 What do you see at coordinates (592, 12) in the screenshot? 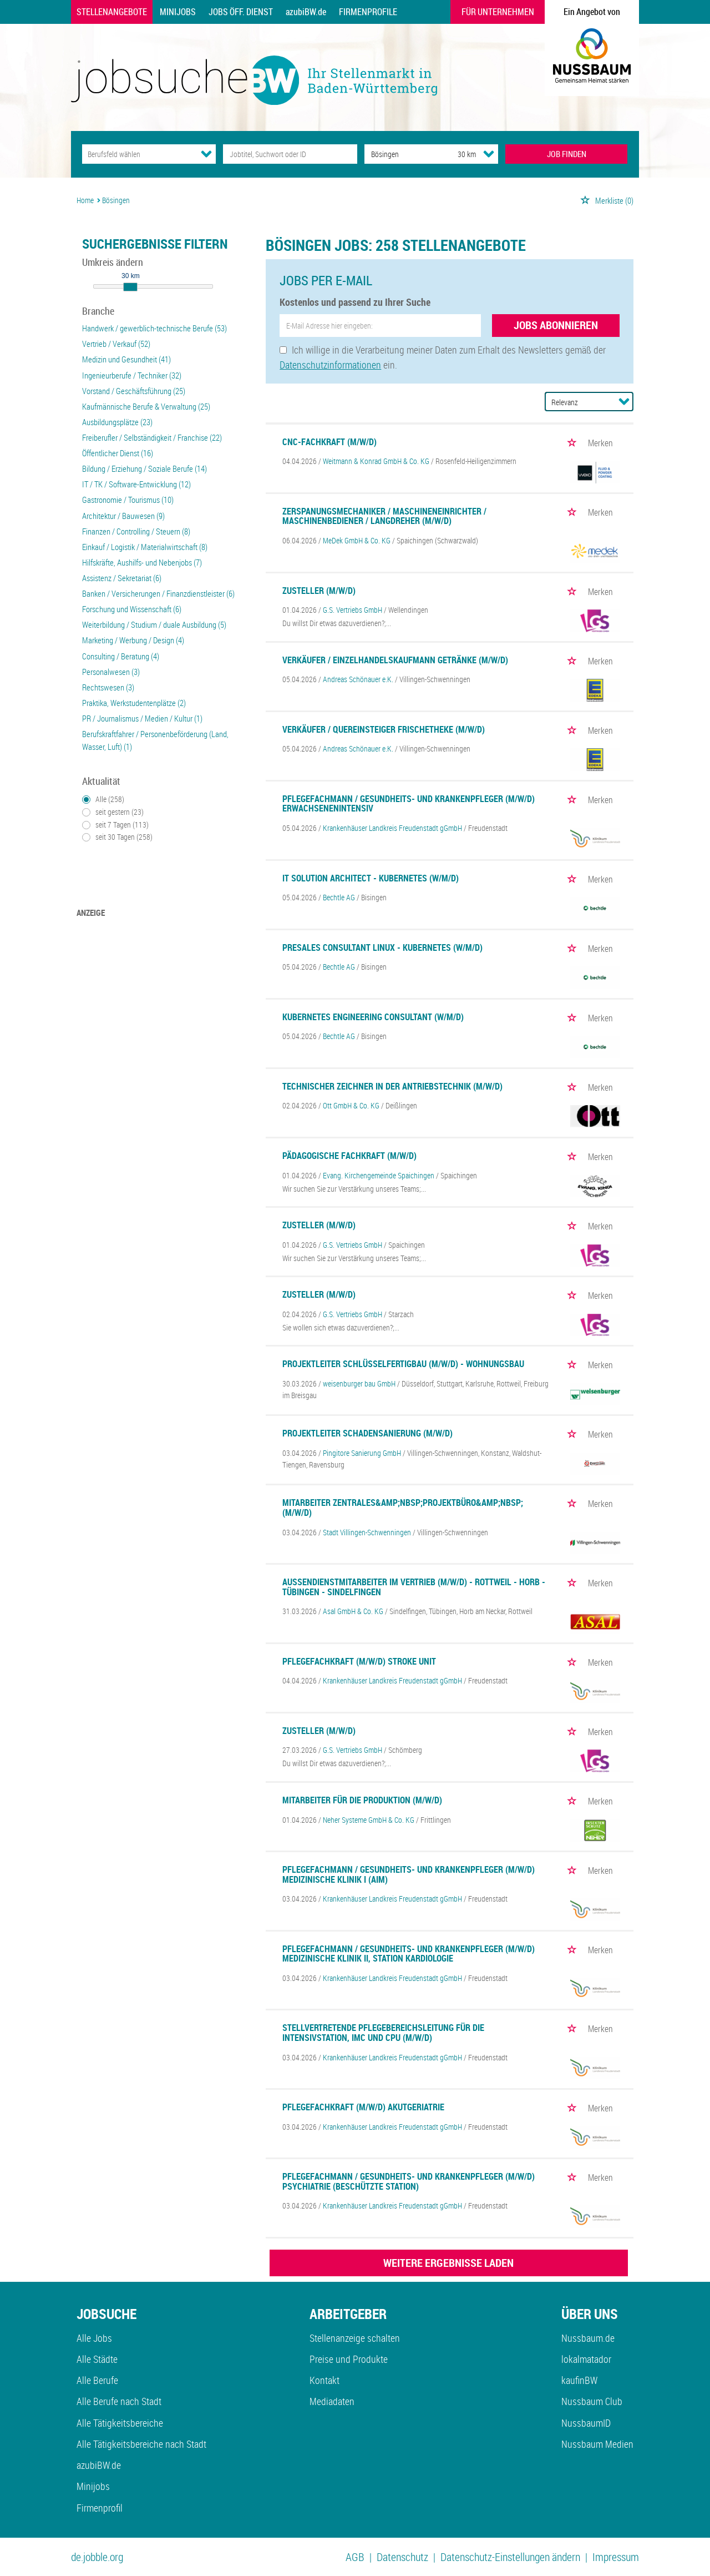
I see `Ein Angebot von` at bounding box center [592, 12].